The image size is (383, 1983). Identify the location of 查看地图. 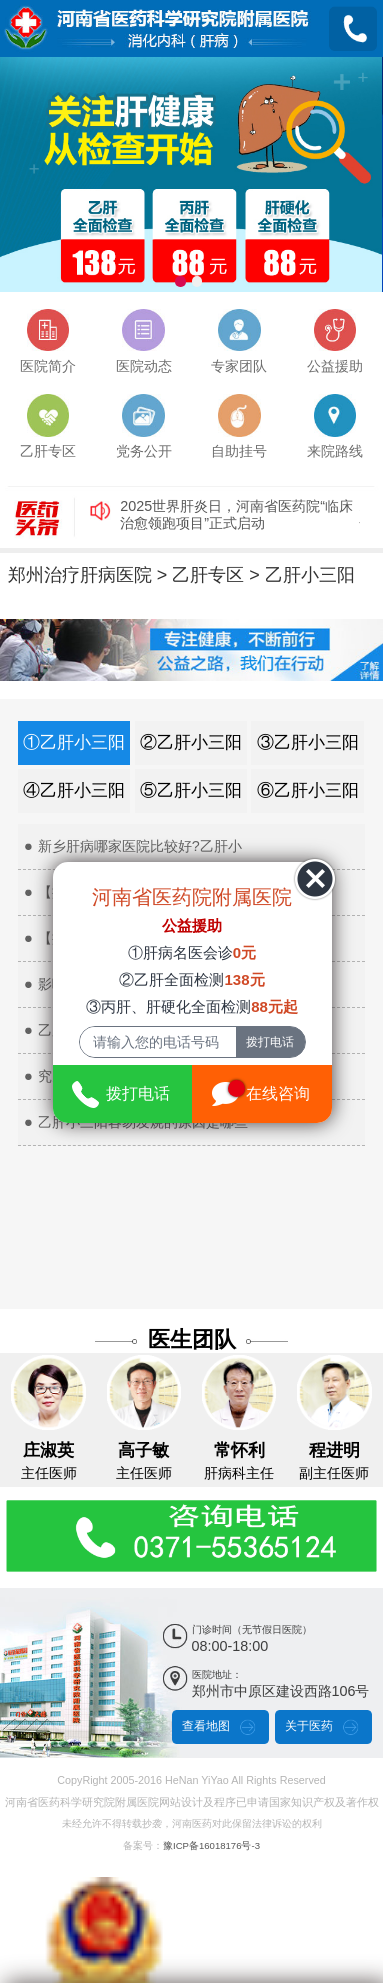
(206, 1725).